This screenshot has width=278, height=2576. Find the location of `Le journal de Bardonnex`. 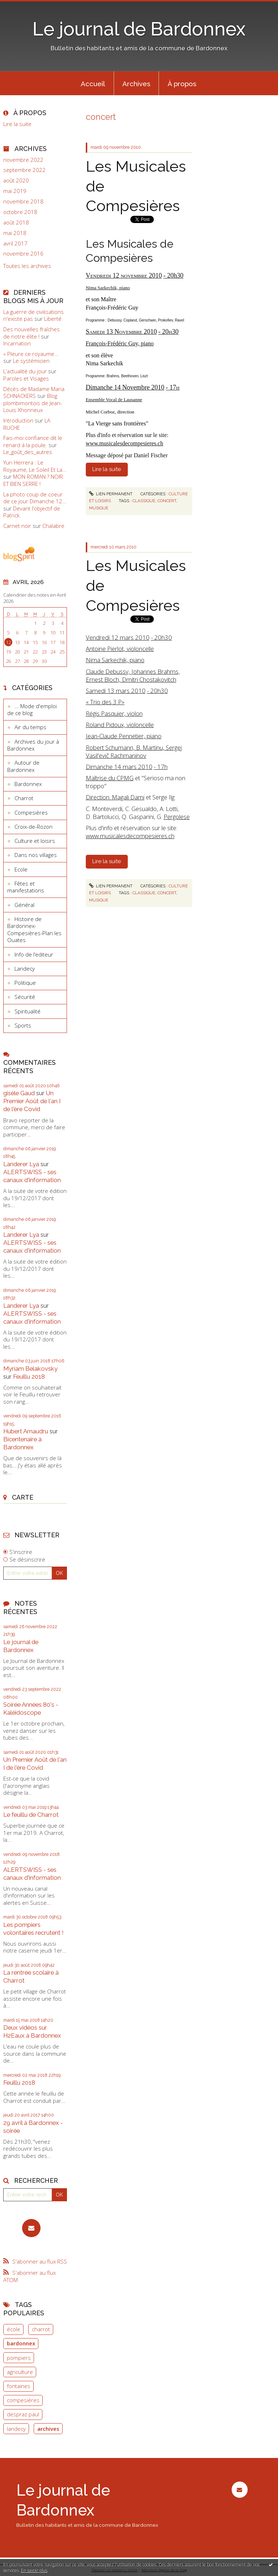

Le journal de Bardonnex is located at coordinates (139, 29).